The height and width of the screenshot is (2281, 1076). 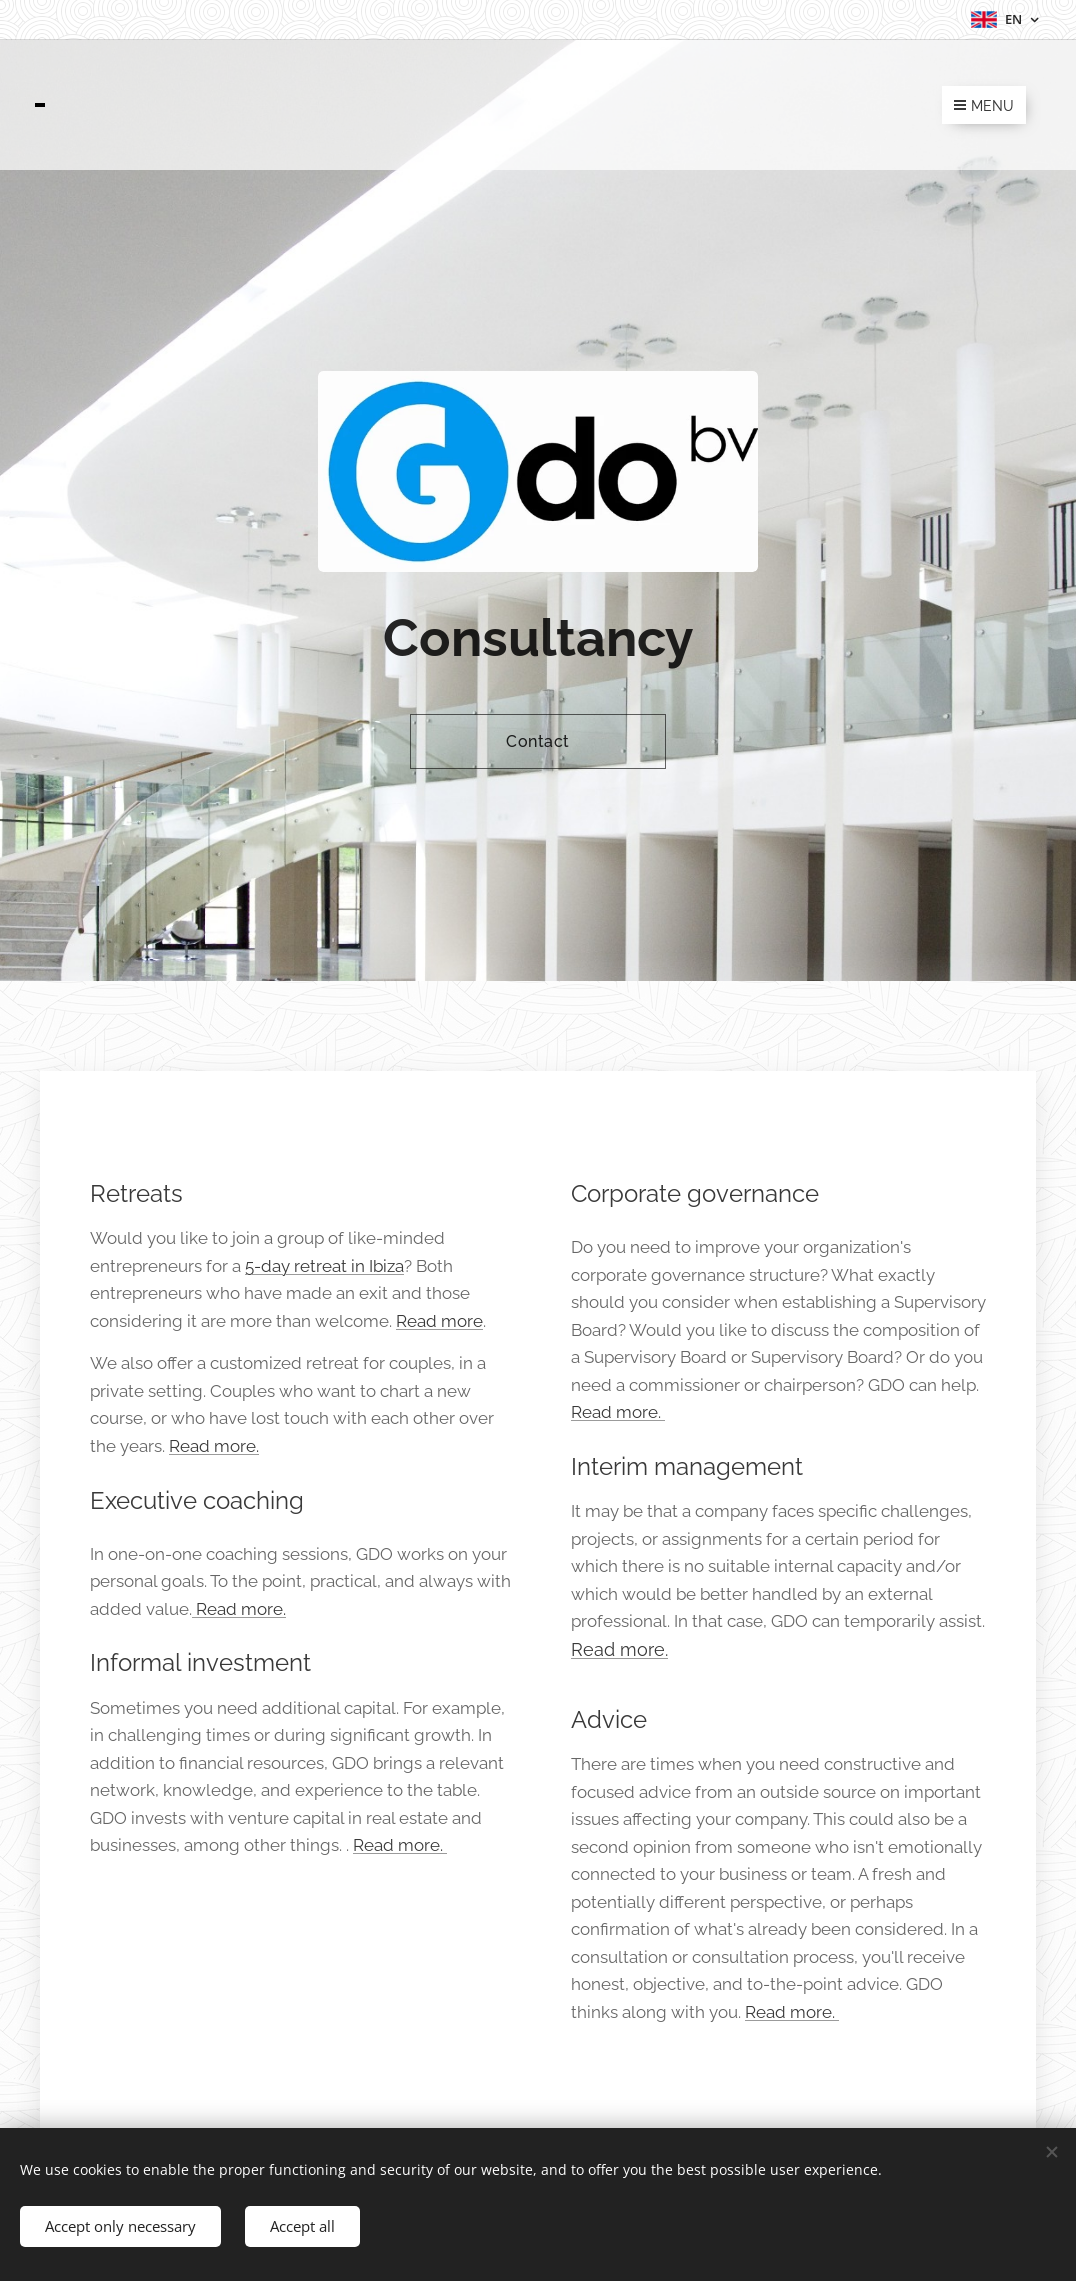 What do you see at coordinates (214, 1446) in the screenshot?
I see `Read more.` at bounding box center [214, 1446].